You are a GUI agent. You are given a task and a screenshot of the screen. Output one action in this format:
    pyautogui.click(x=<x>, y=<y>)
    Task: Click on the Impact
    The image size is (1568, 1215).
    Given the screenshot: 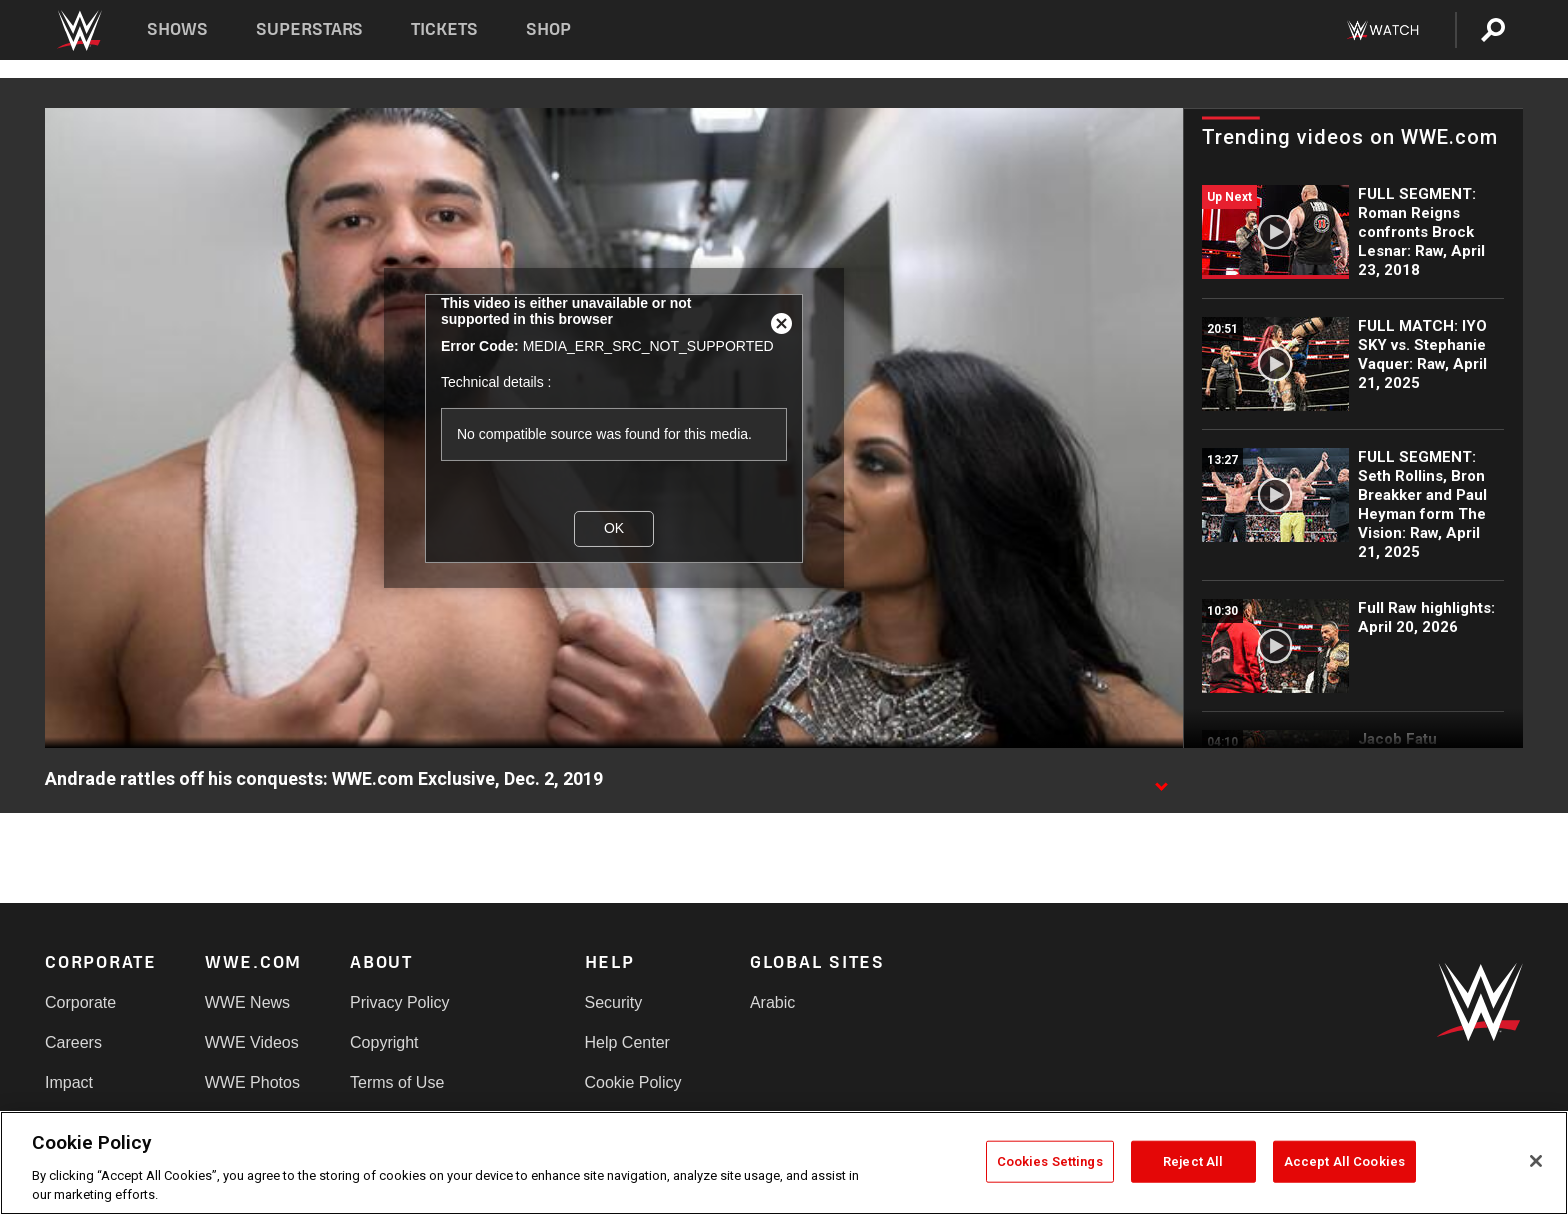 What is the action you would take?
    pyautogui.click(x=69, y=1082)
    